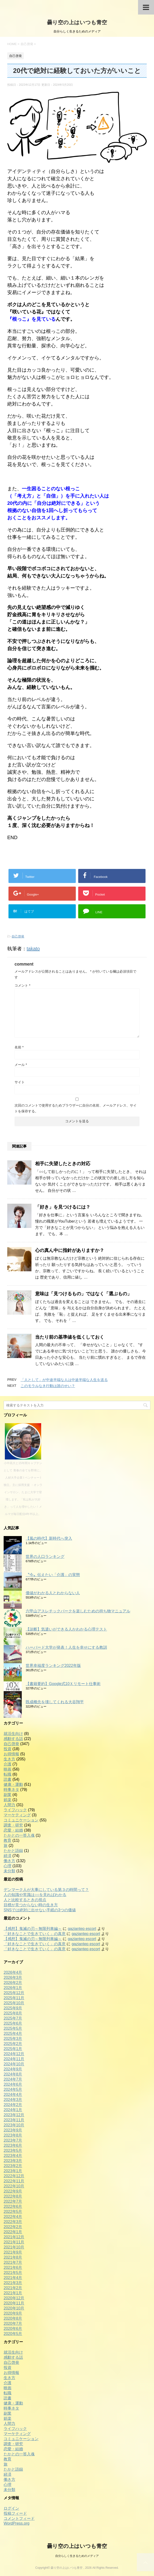  Describe the element at coordinates (69, 1337) in the screenshot. I see `当たり前の基準値を低くしておく` at that location.